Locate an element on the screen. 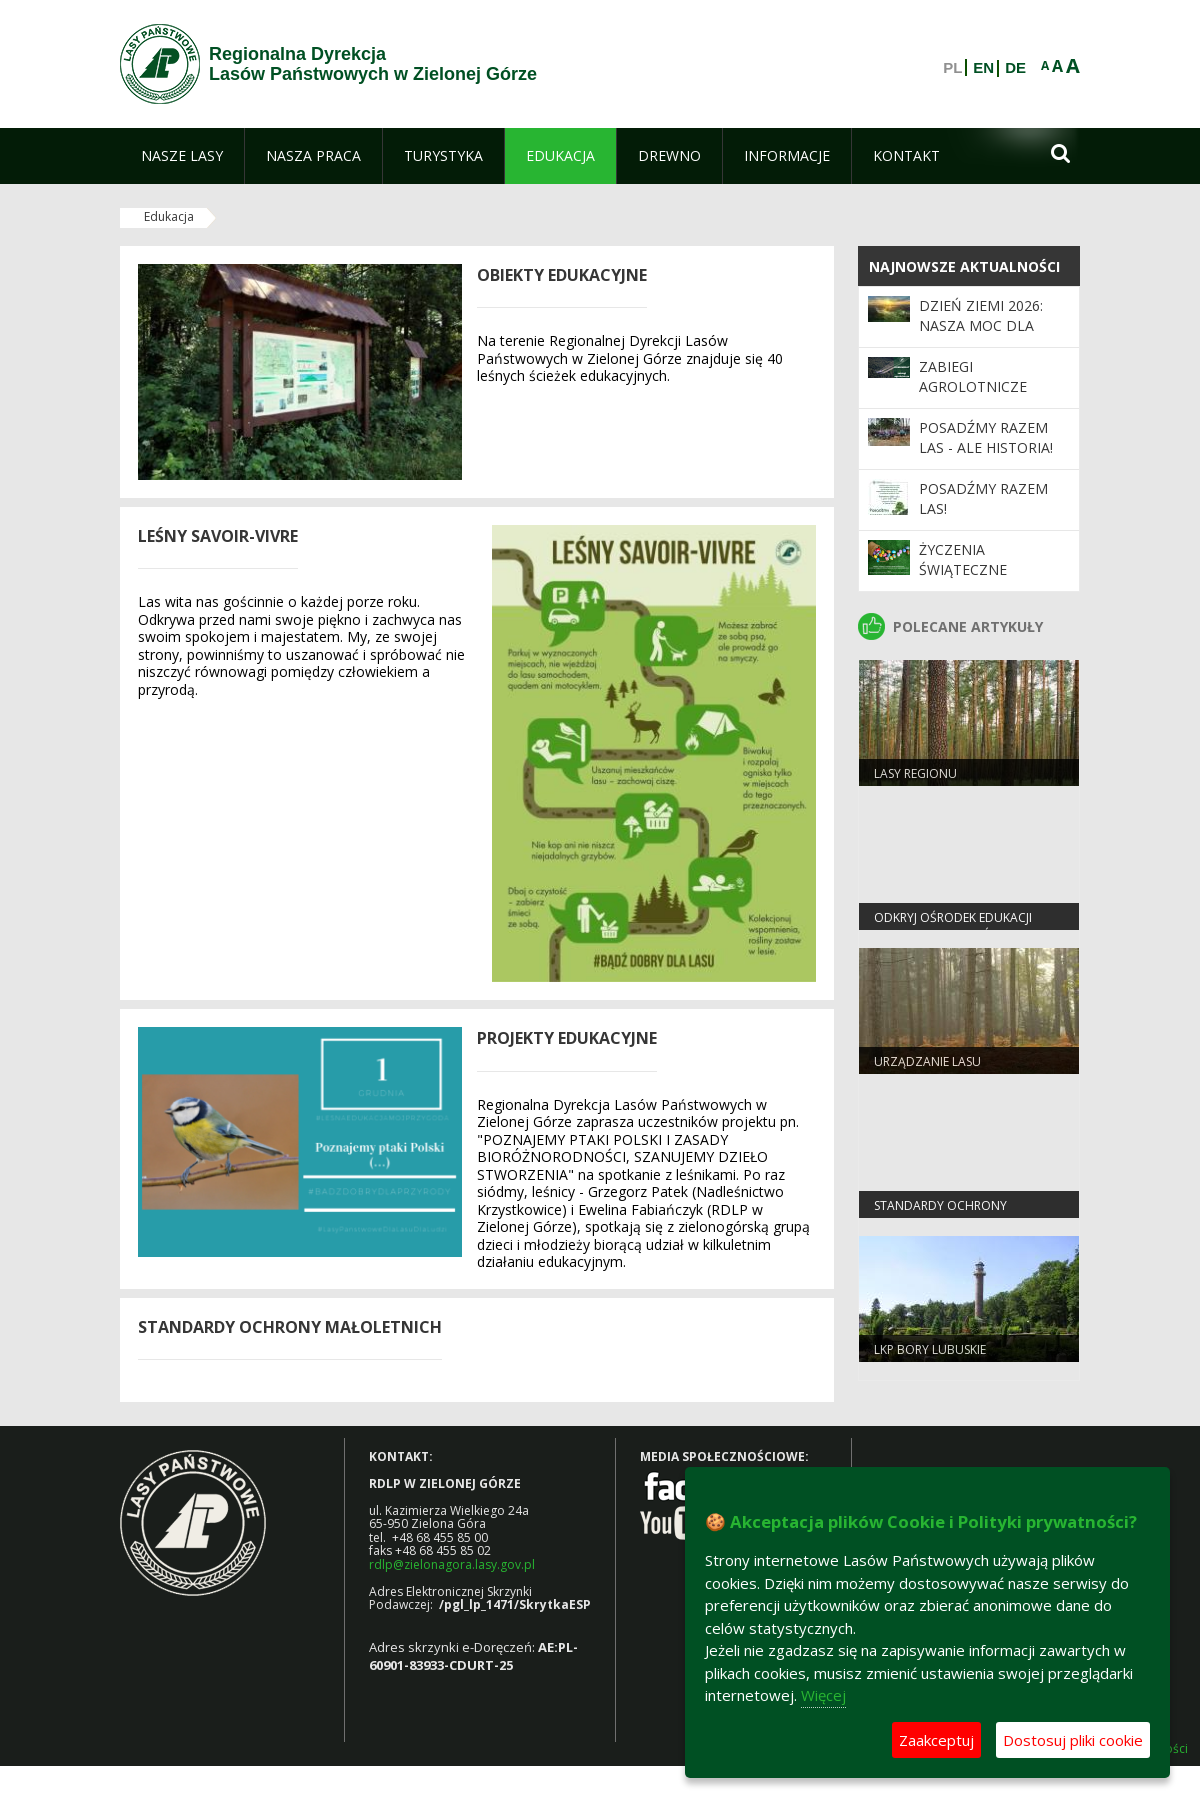  DE is located at coordinates (1015, 68).